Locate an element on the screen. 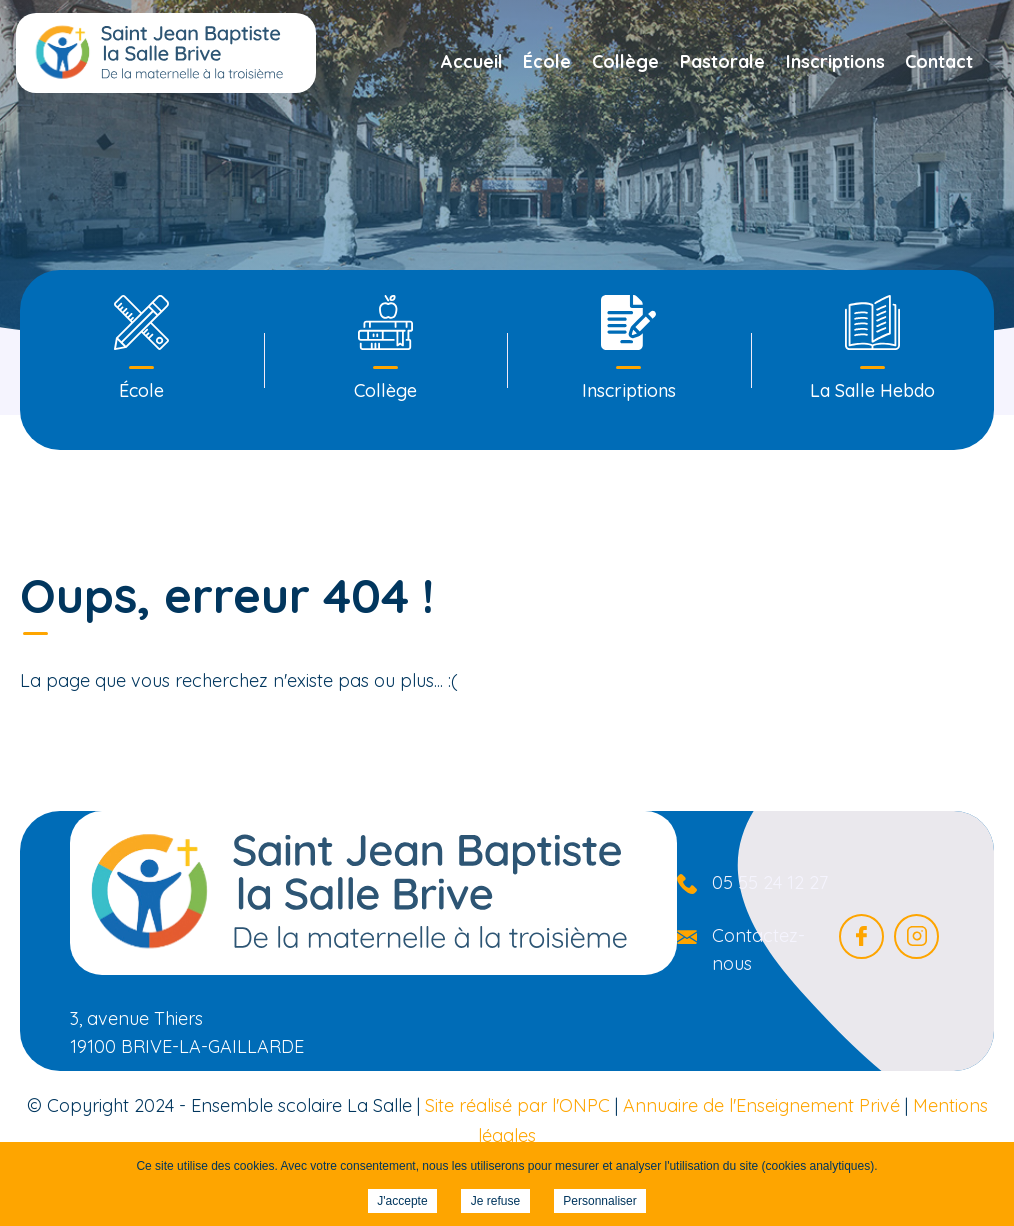 This screenshot has height=1226, width=1014. Annuaire de l'Enseignement Privé is located at coordinates (761, 1105).